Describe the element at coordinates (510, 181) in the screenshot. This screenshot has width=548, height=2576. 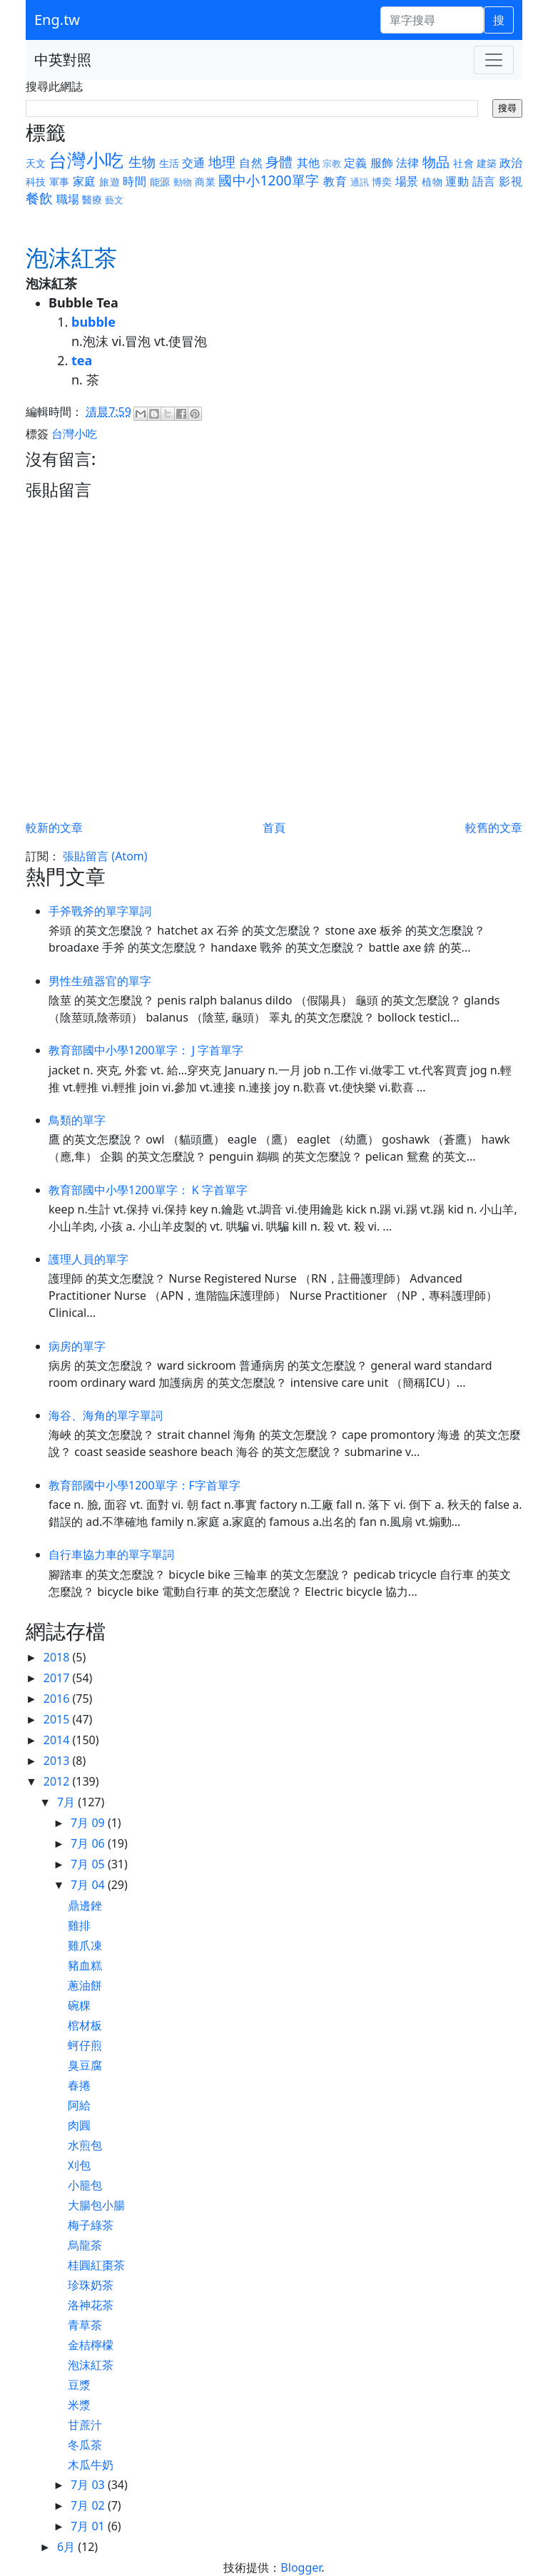
I see `影視` at that location.